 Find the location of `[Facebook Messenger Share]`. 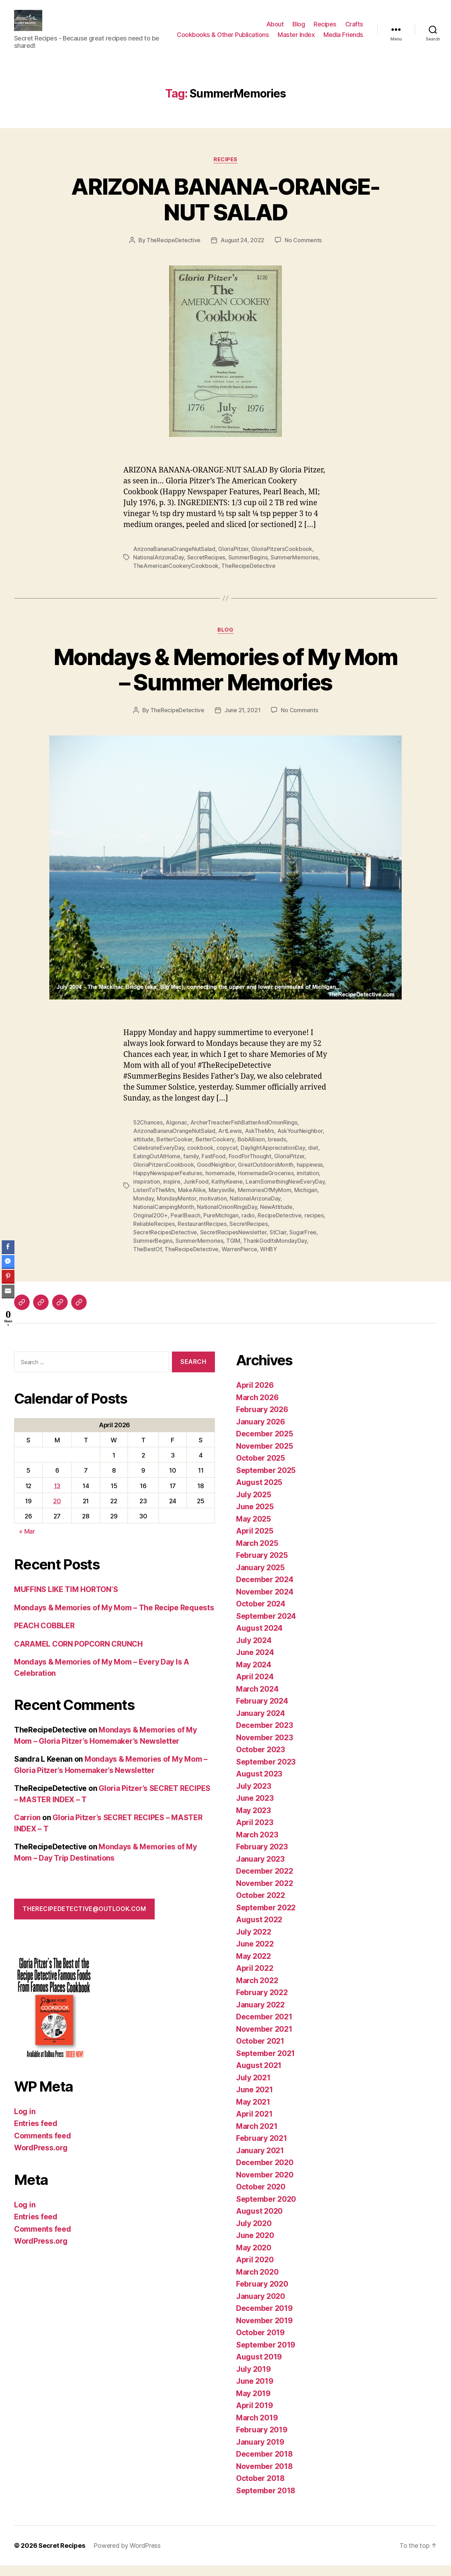

[Facebook Messenger Share] is located at coordinates (8, 1261).